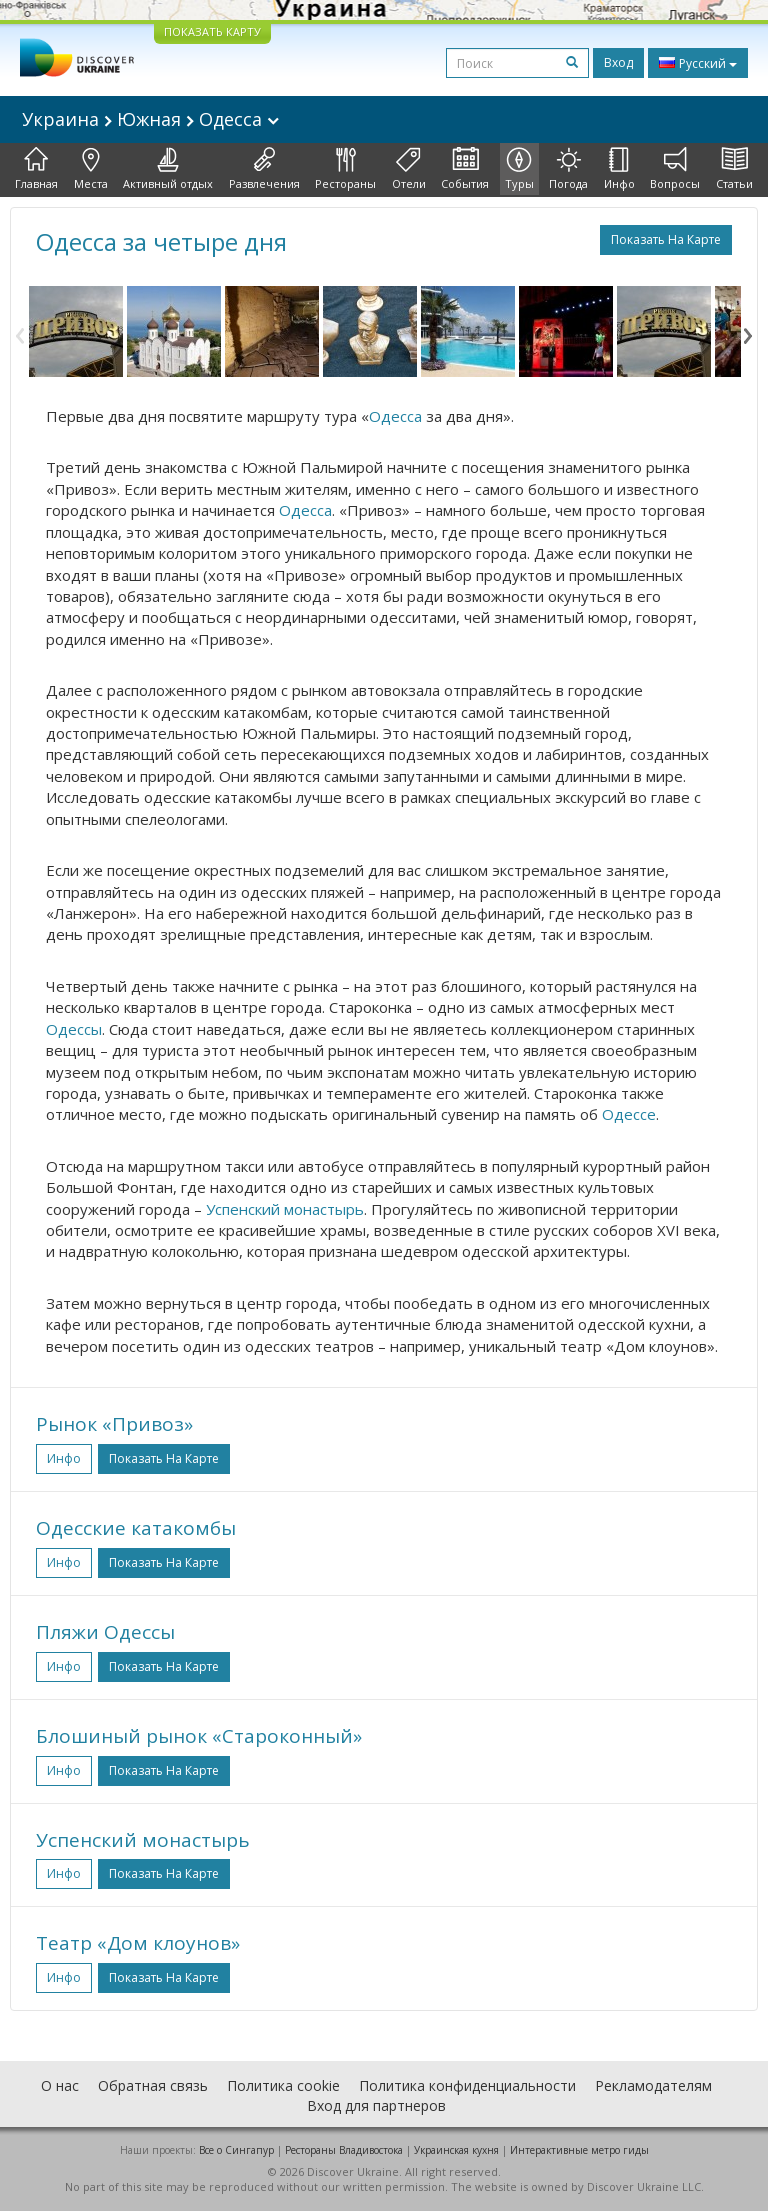  I want to click on Вход для партнеров, so click(376, 2105).